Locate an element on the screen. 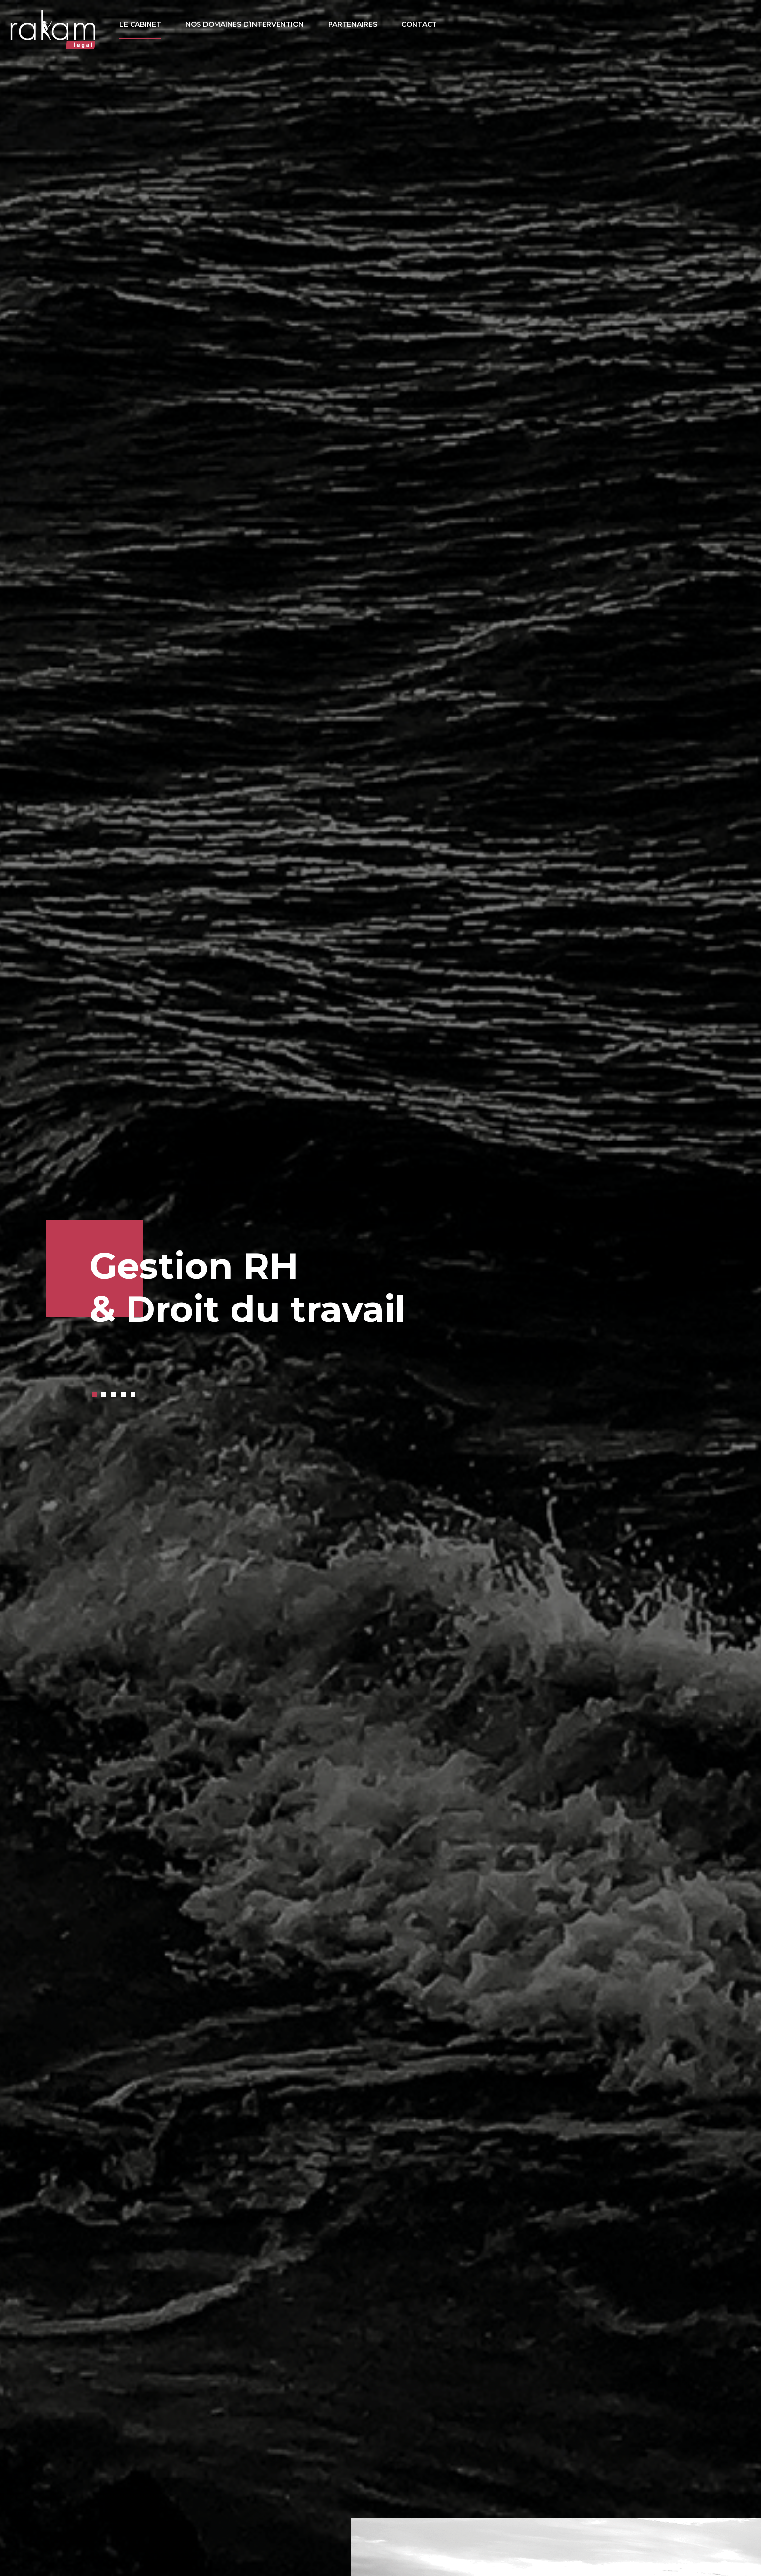  Partenaires is located at coordinates (352, 24).